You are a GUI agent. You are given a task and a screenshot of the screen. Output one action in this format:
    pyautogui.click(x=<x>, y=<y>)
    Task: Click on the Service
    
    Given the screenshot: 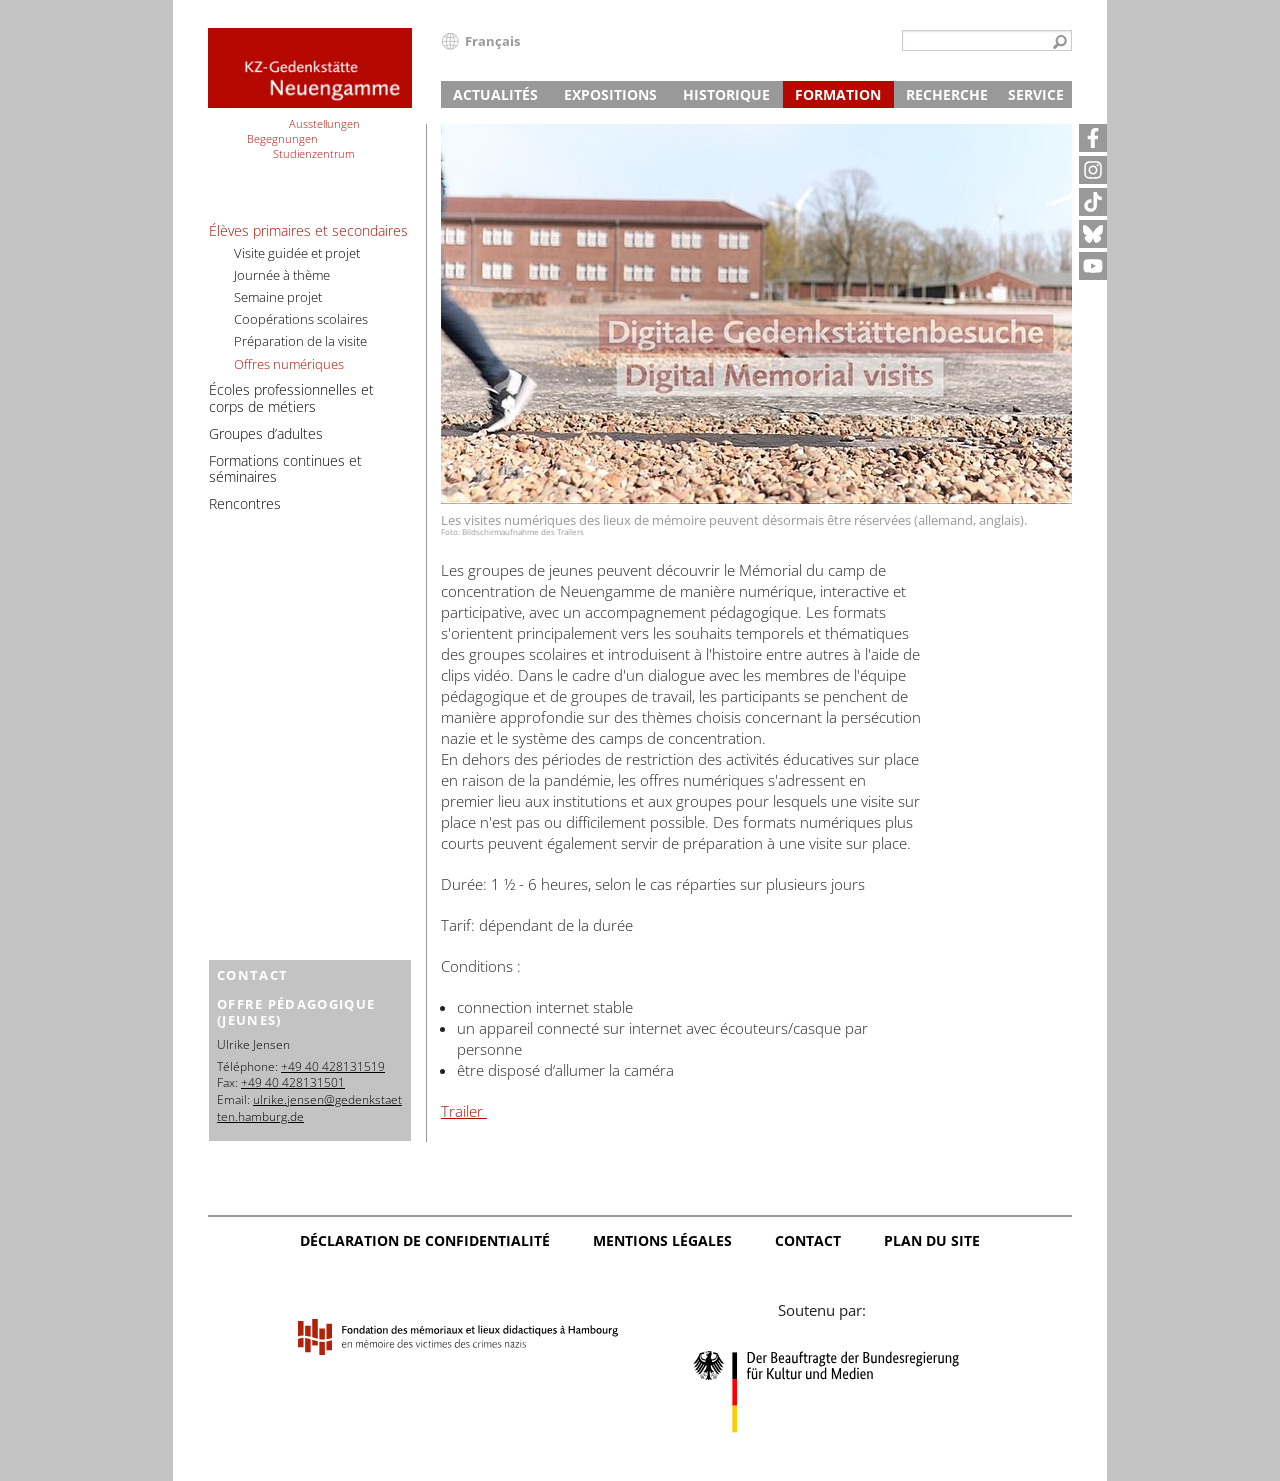 What is the action you would take?
    pyautogui.click(x=1036, y=94)
    